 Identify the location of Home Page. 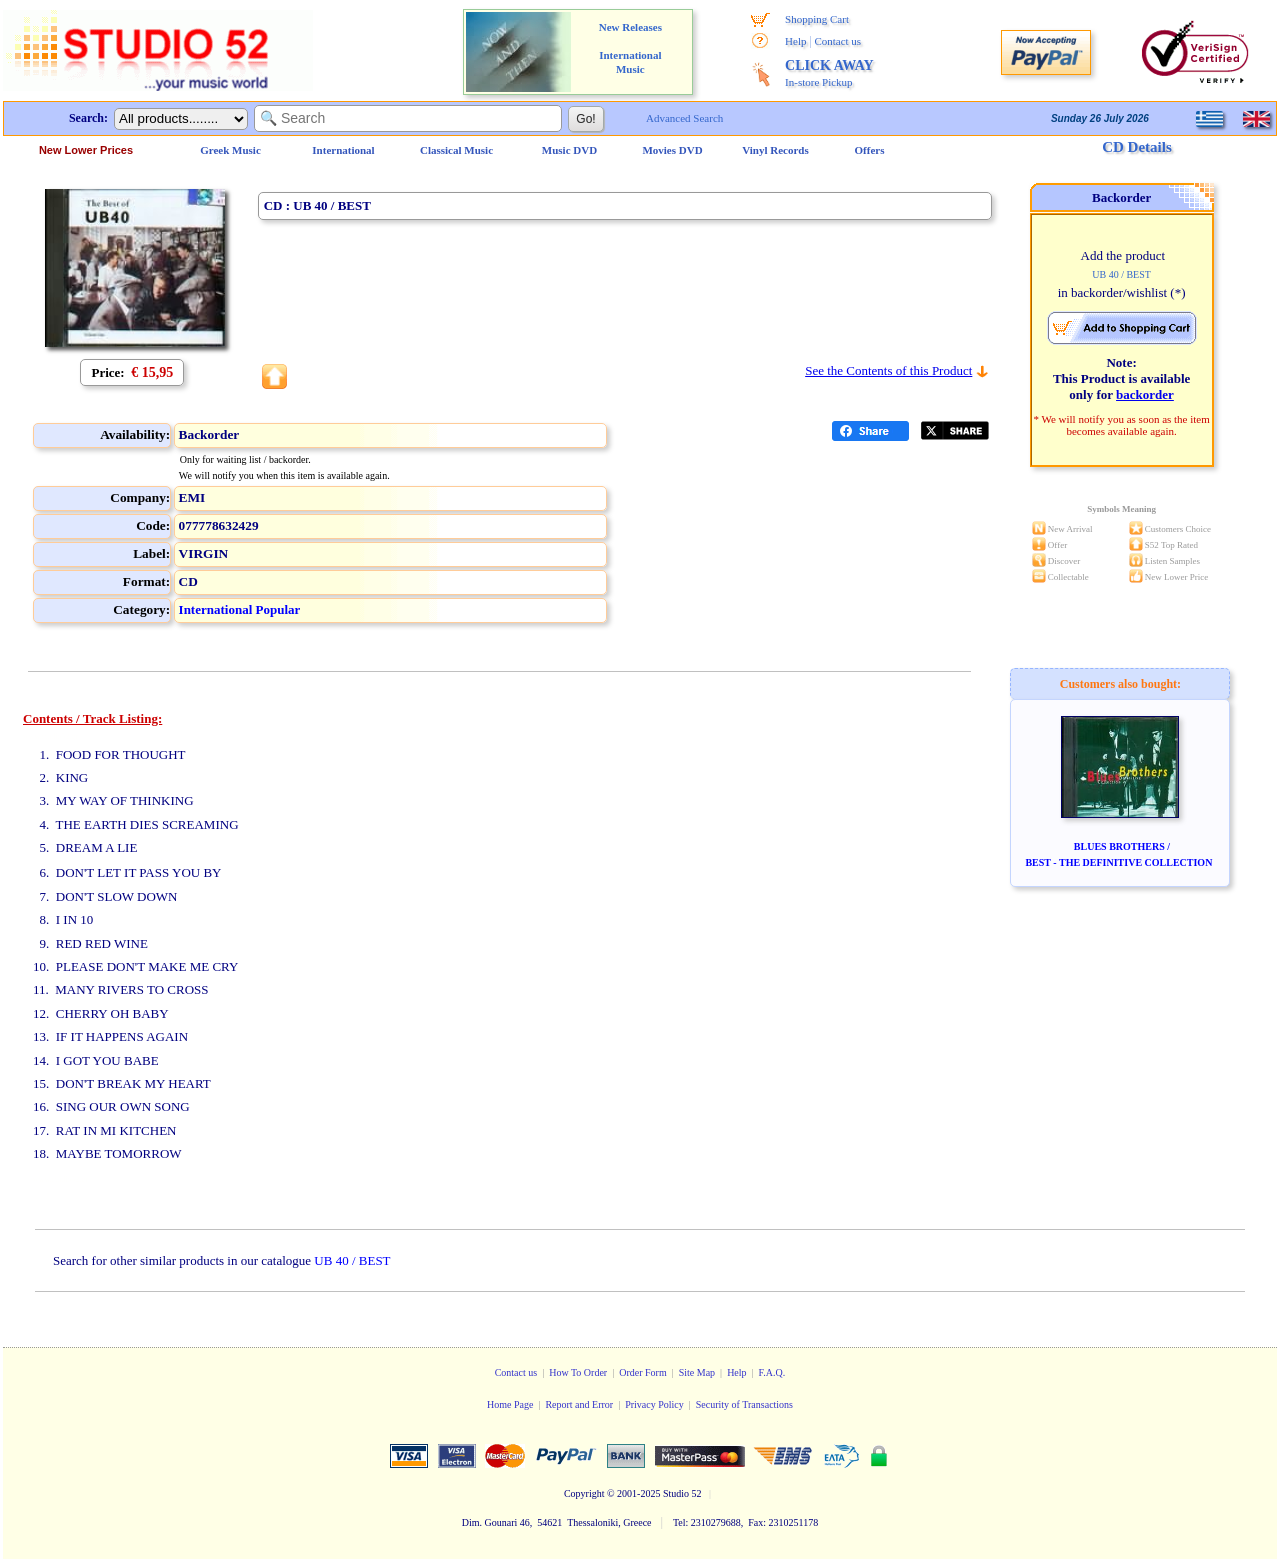
(510, 1404).